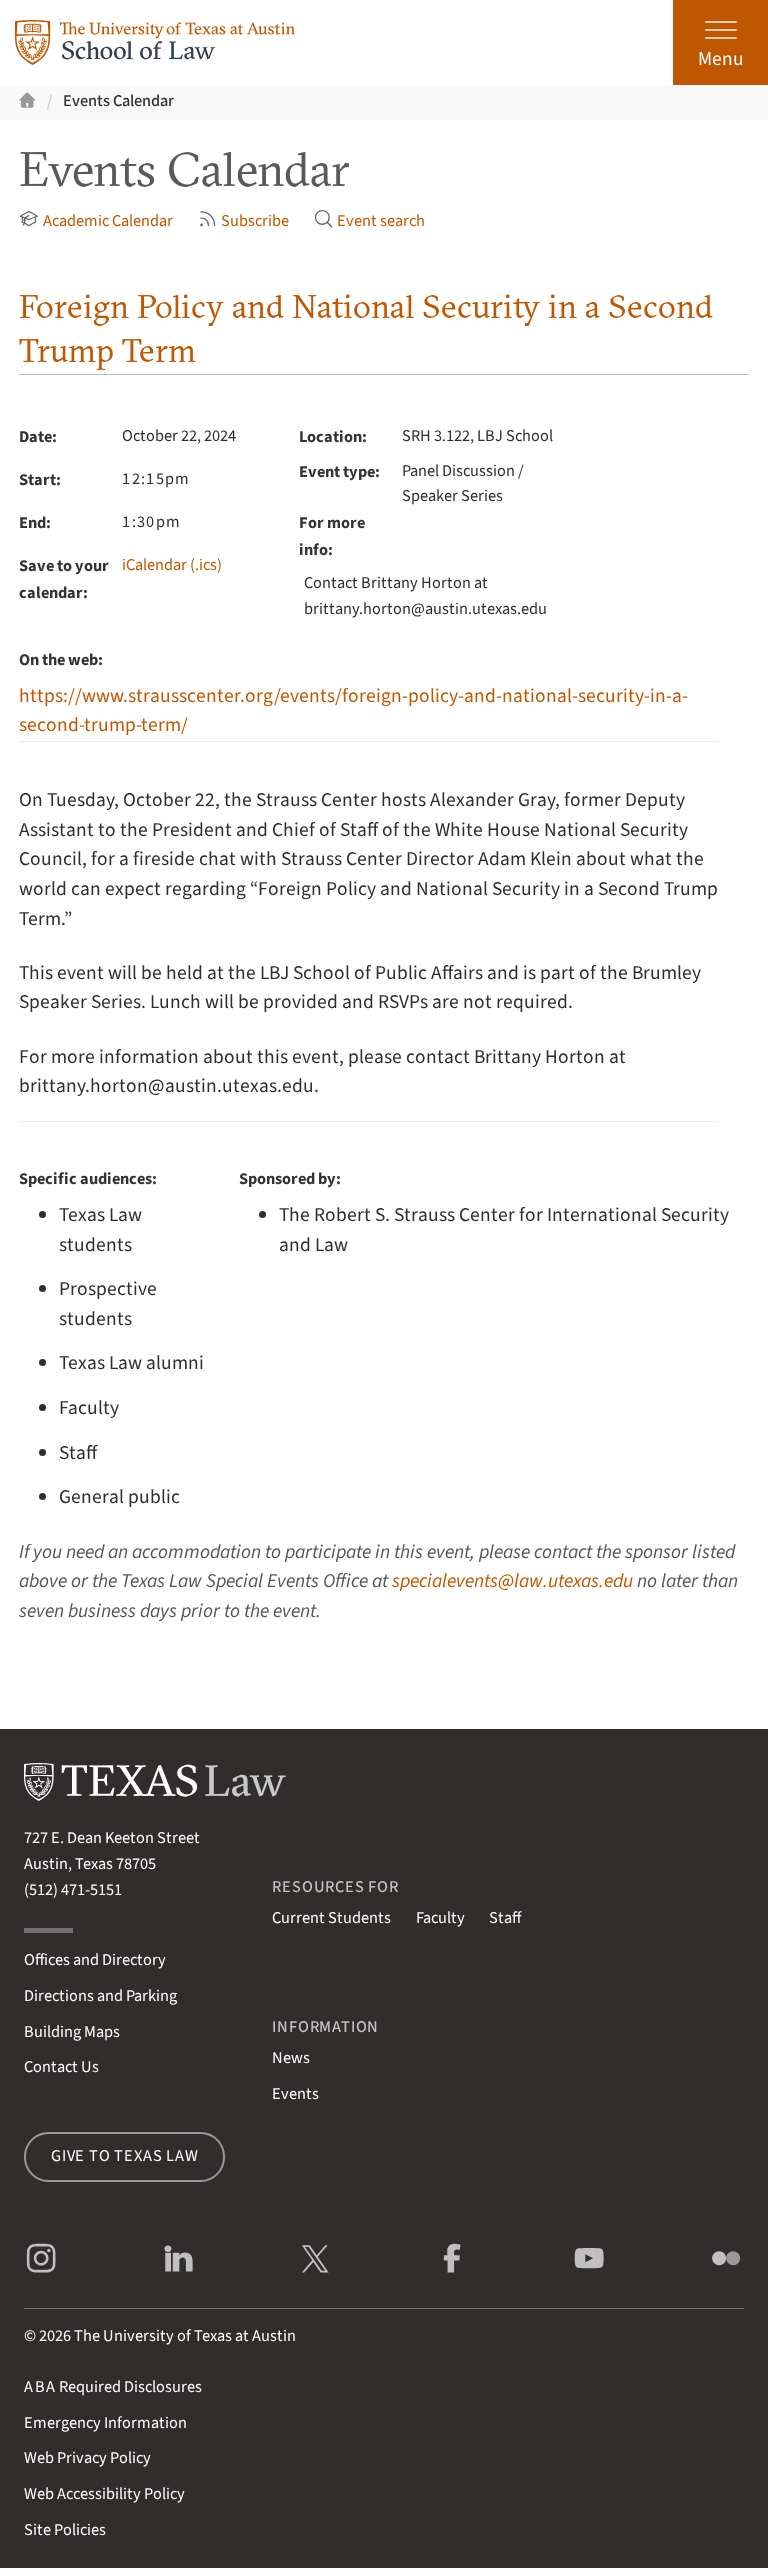  I want to click on The University of Texas at Austin, so click(185, 2336).